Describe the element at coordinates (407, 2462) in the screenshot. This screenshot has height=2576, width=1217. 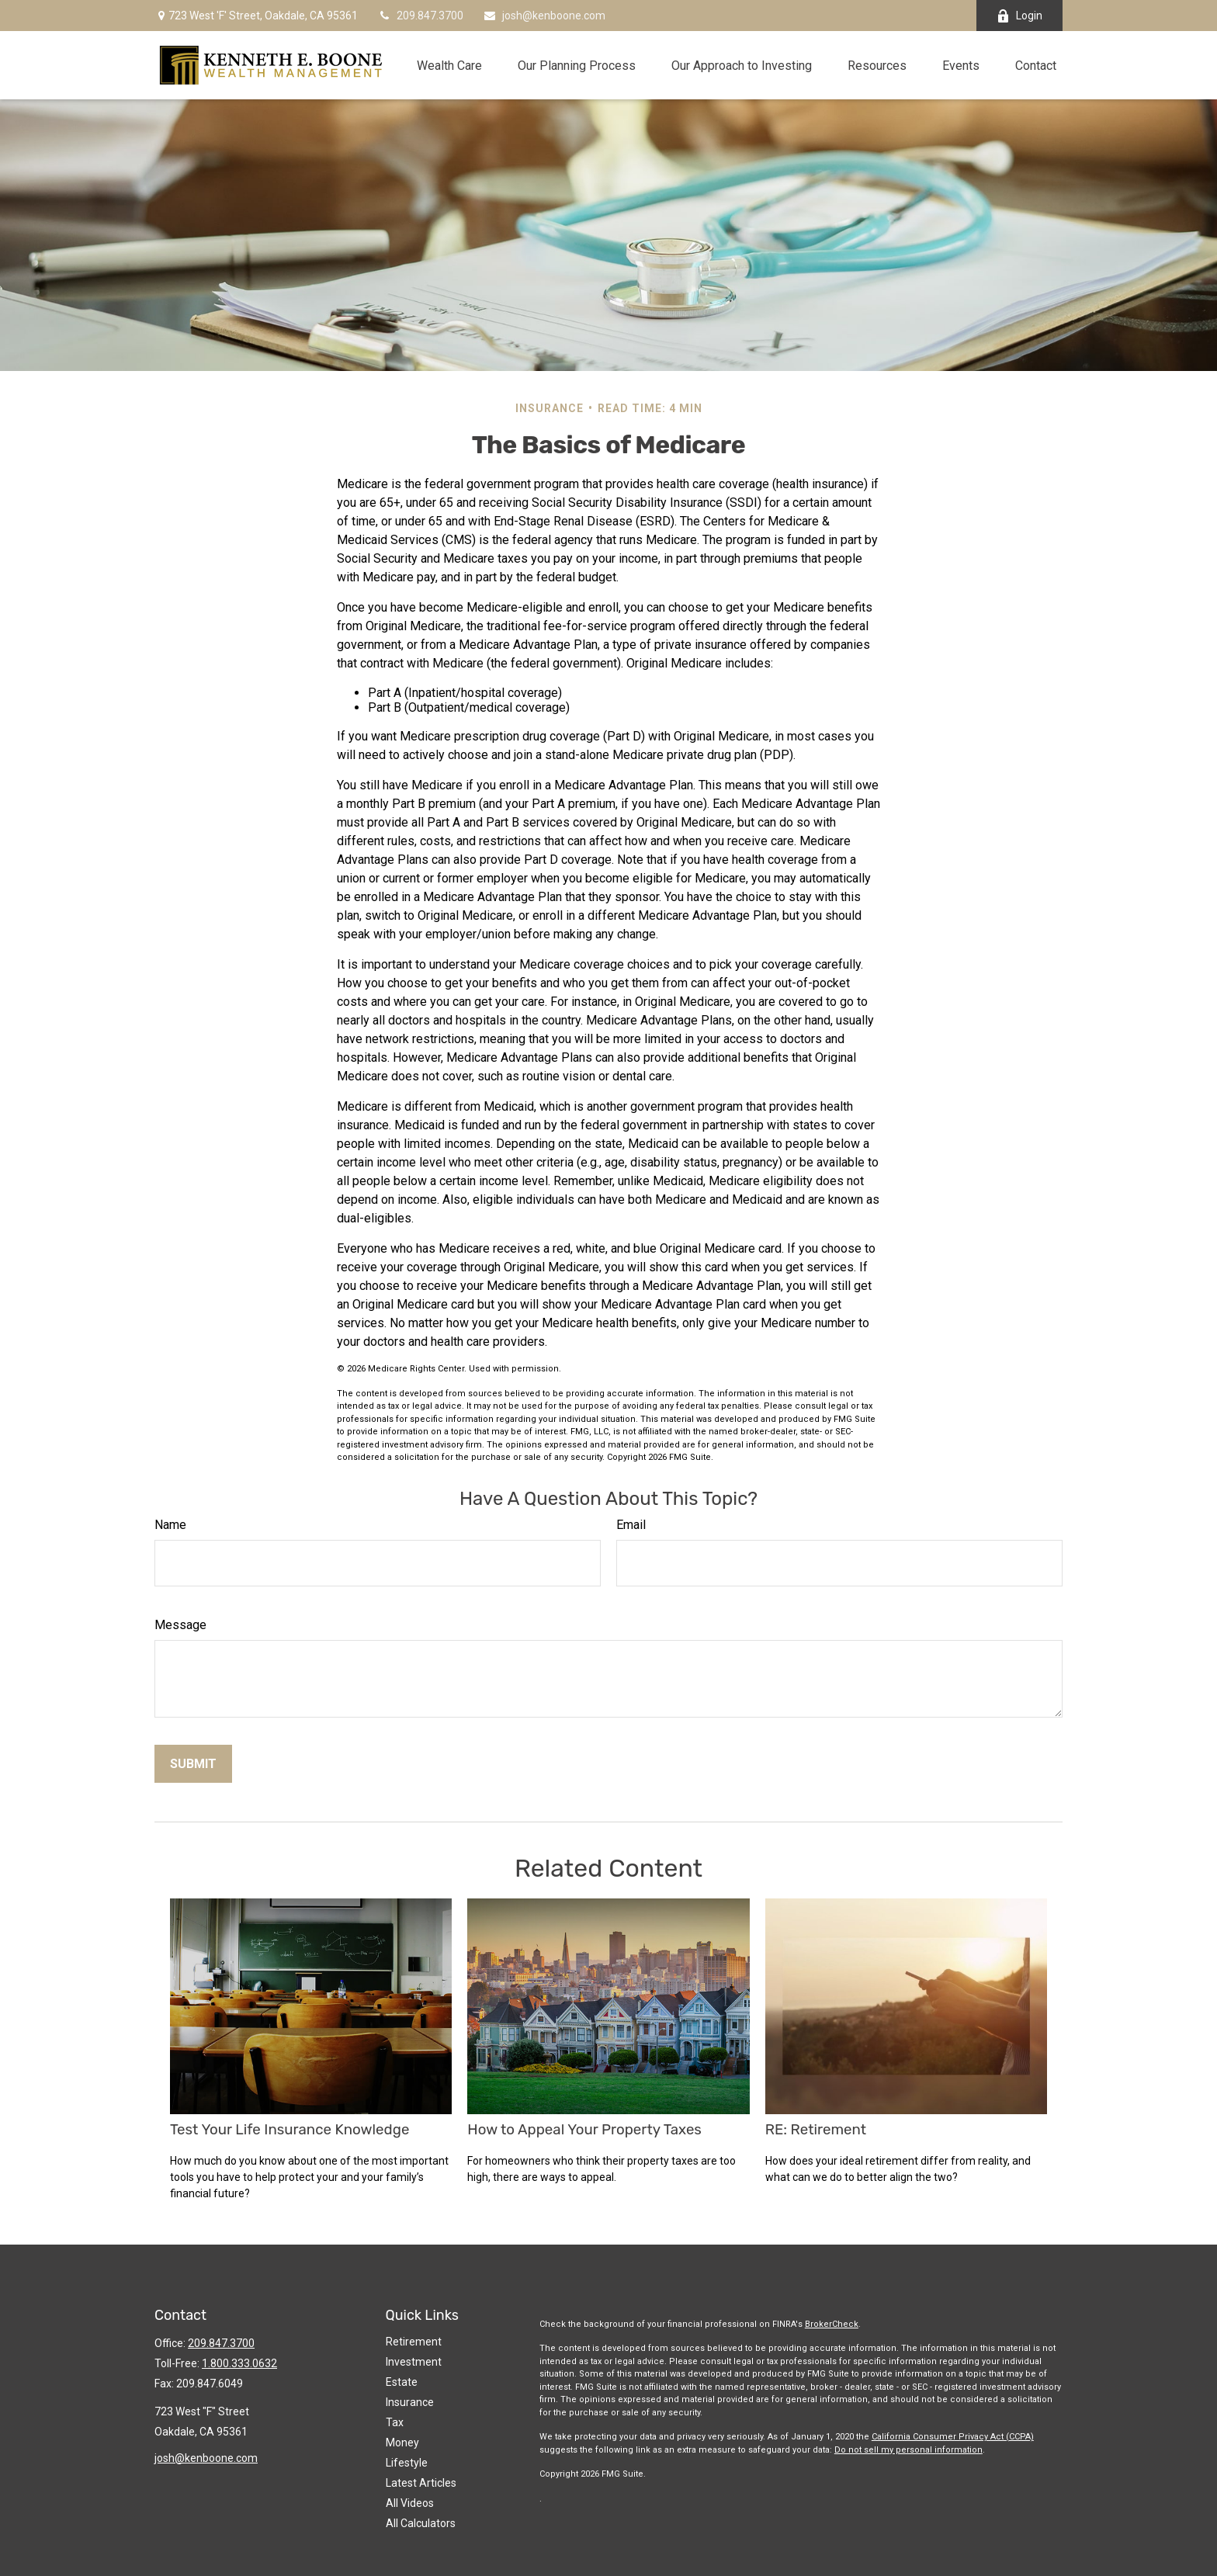
I see `Lifestyle` at that location.